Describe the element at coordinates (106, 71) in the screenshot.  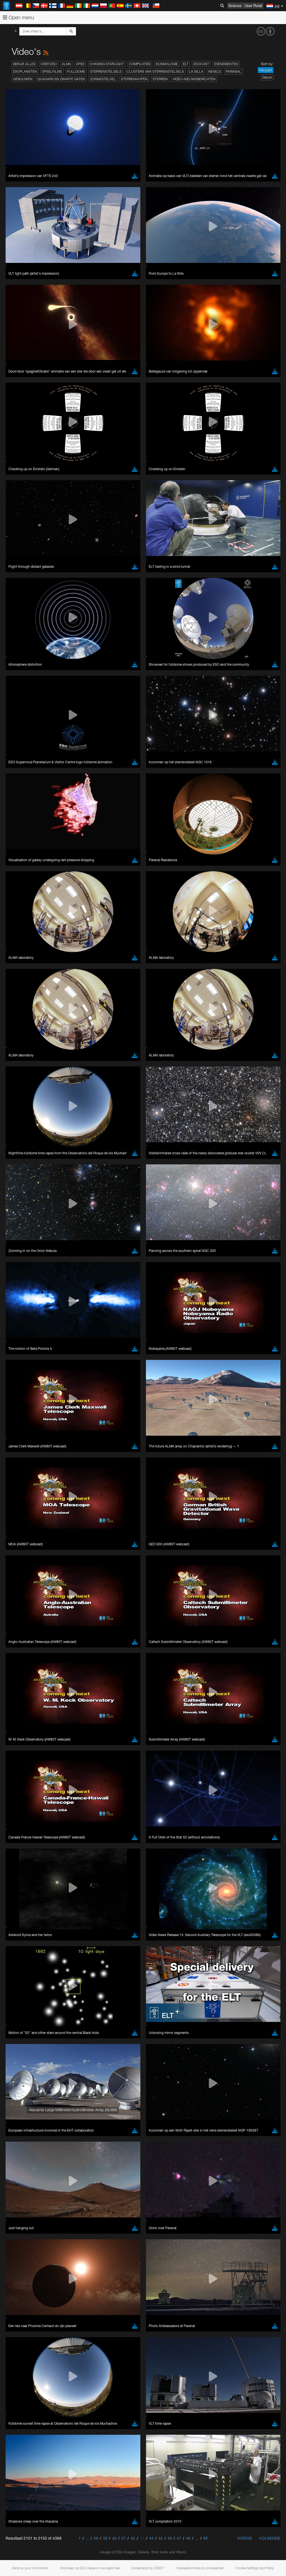
I see `Sterrenstelsels` at that location.